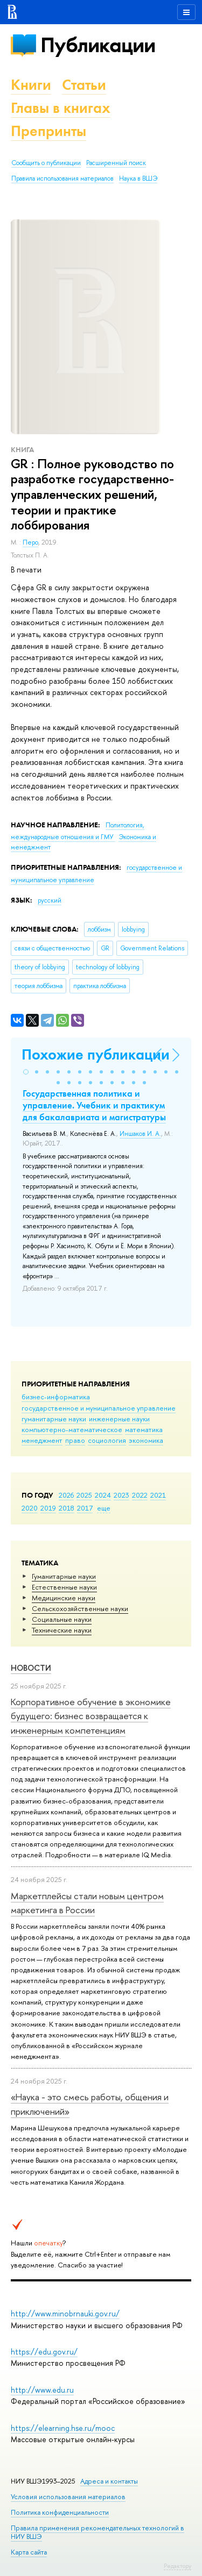  I want to click on 2018, so click(66, 1508).